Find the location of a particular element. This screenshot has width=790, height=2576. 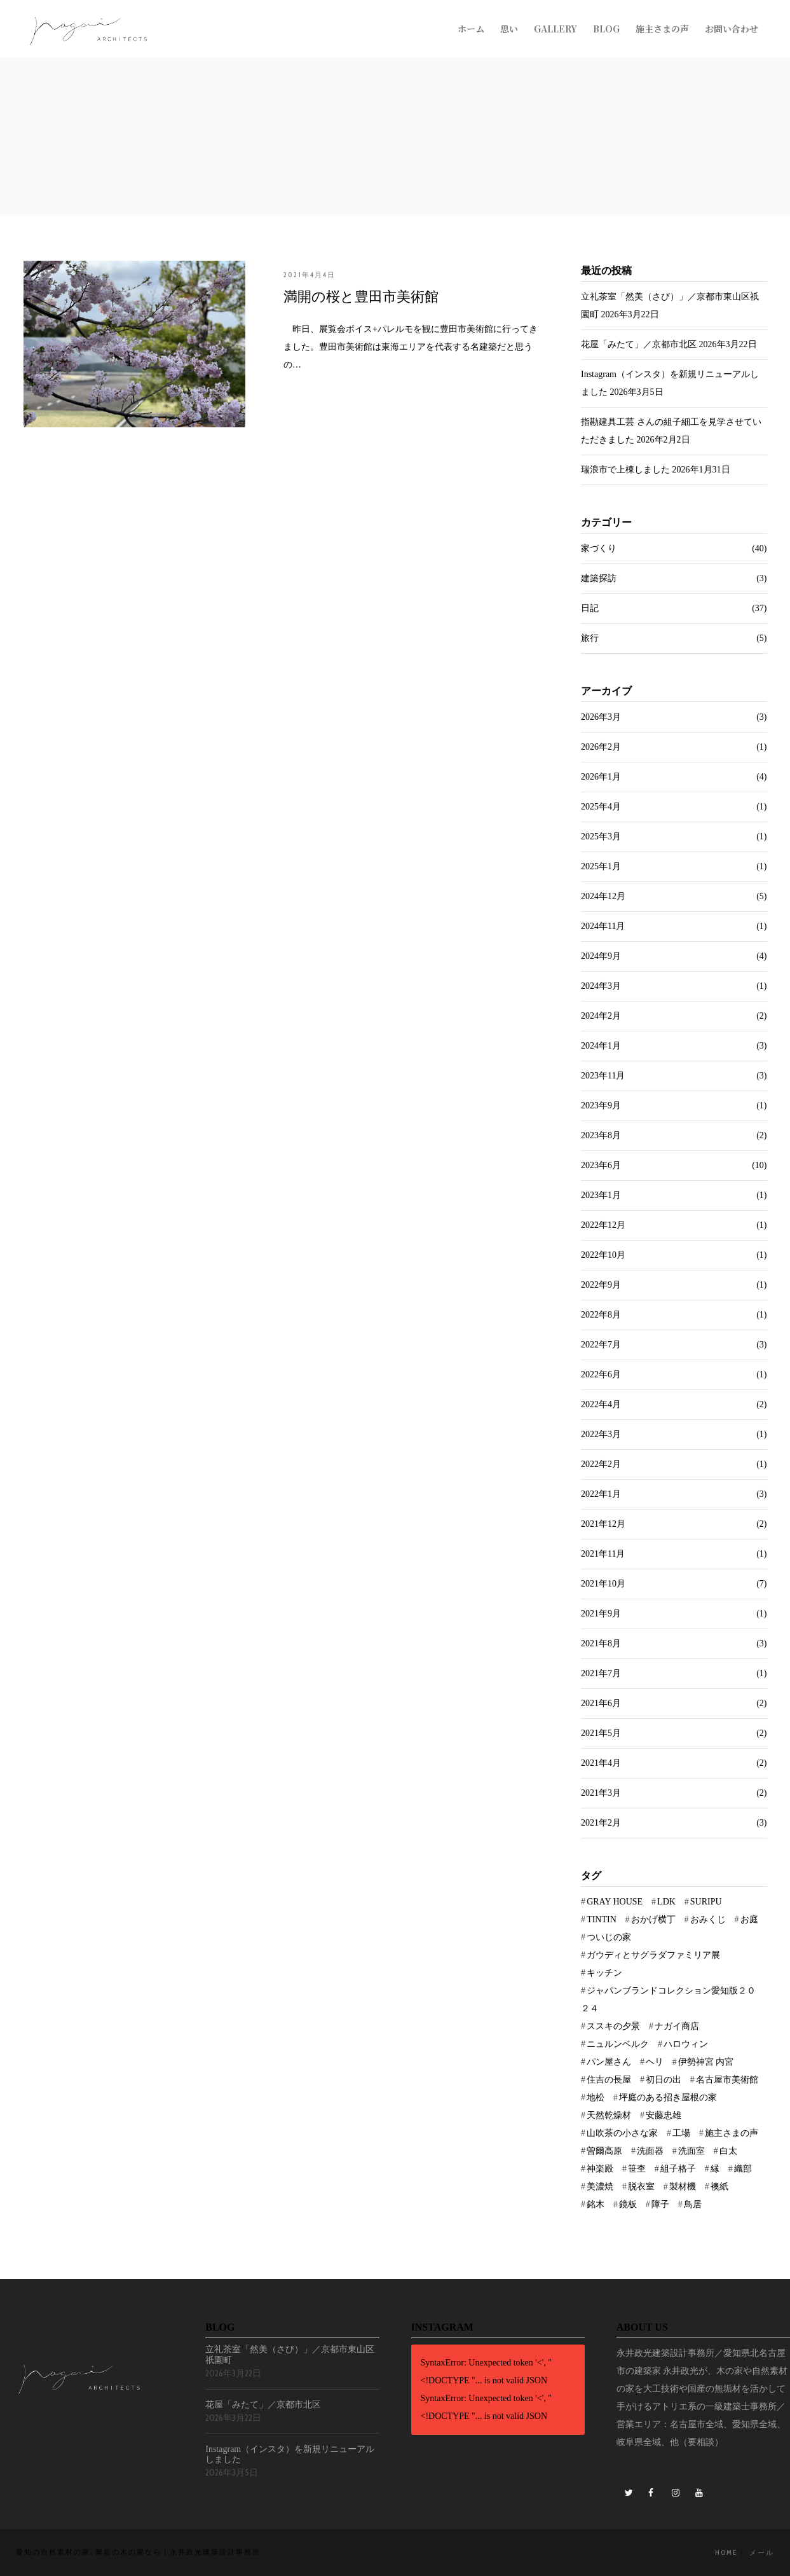

2021年8月 is located at coordinates (601, 1643).